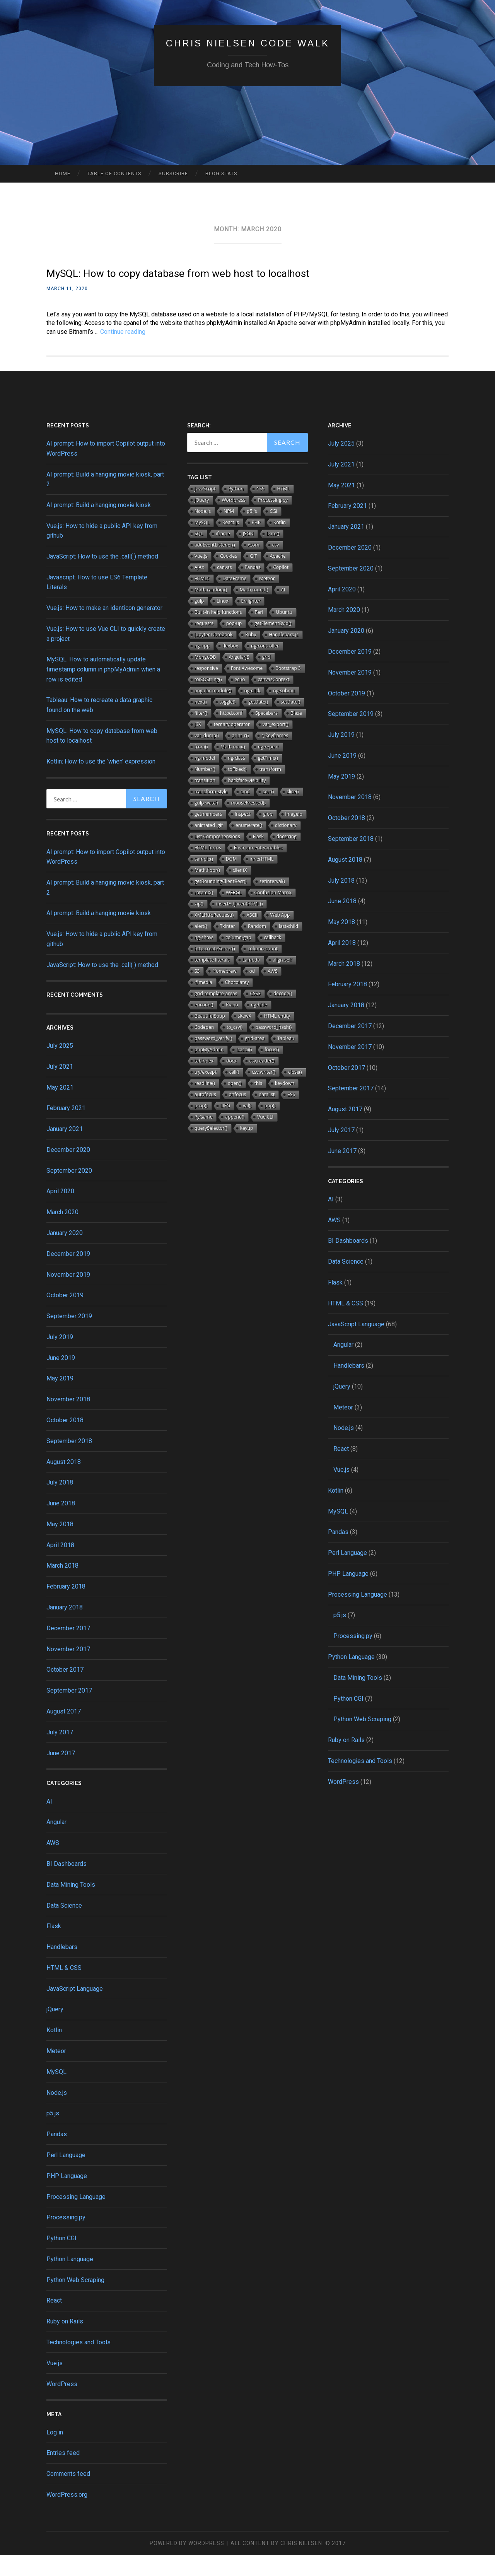 The image size is (495, 2576). What do you see at coordinates (68, 1170) in the screenshot?
I see `December 2020` at bounding box center [68, 1170].